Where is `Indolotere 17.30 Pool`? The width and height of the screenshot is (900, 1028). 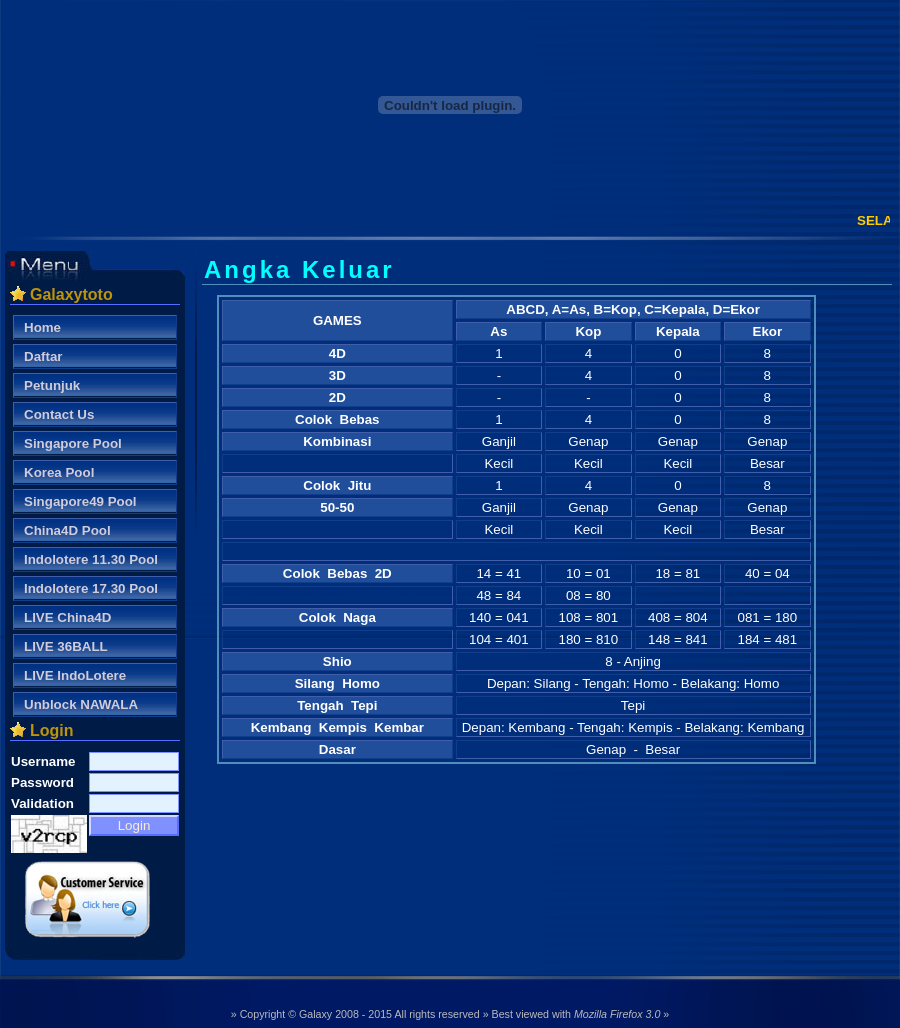
Indolotere 17.30 Pool is located at coordinates (91, 588).